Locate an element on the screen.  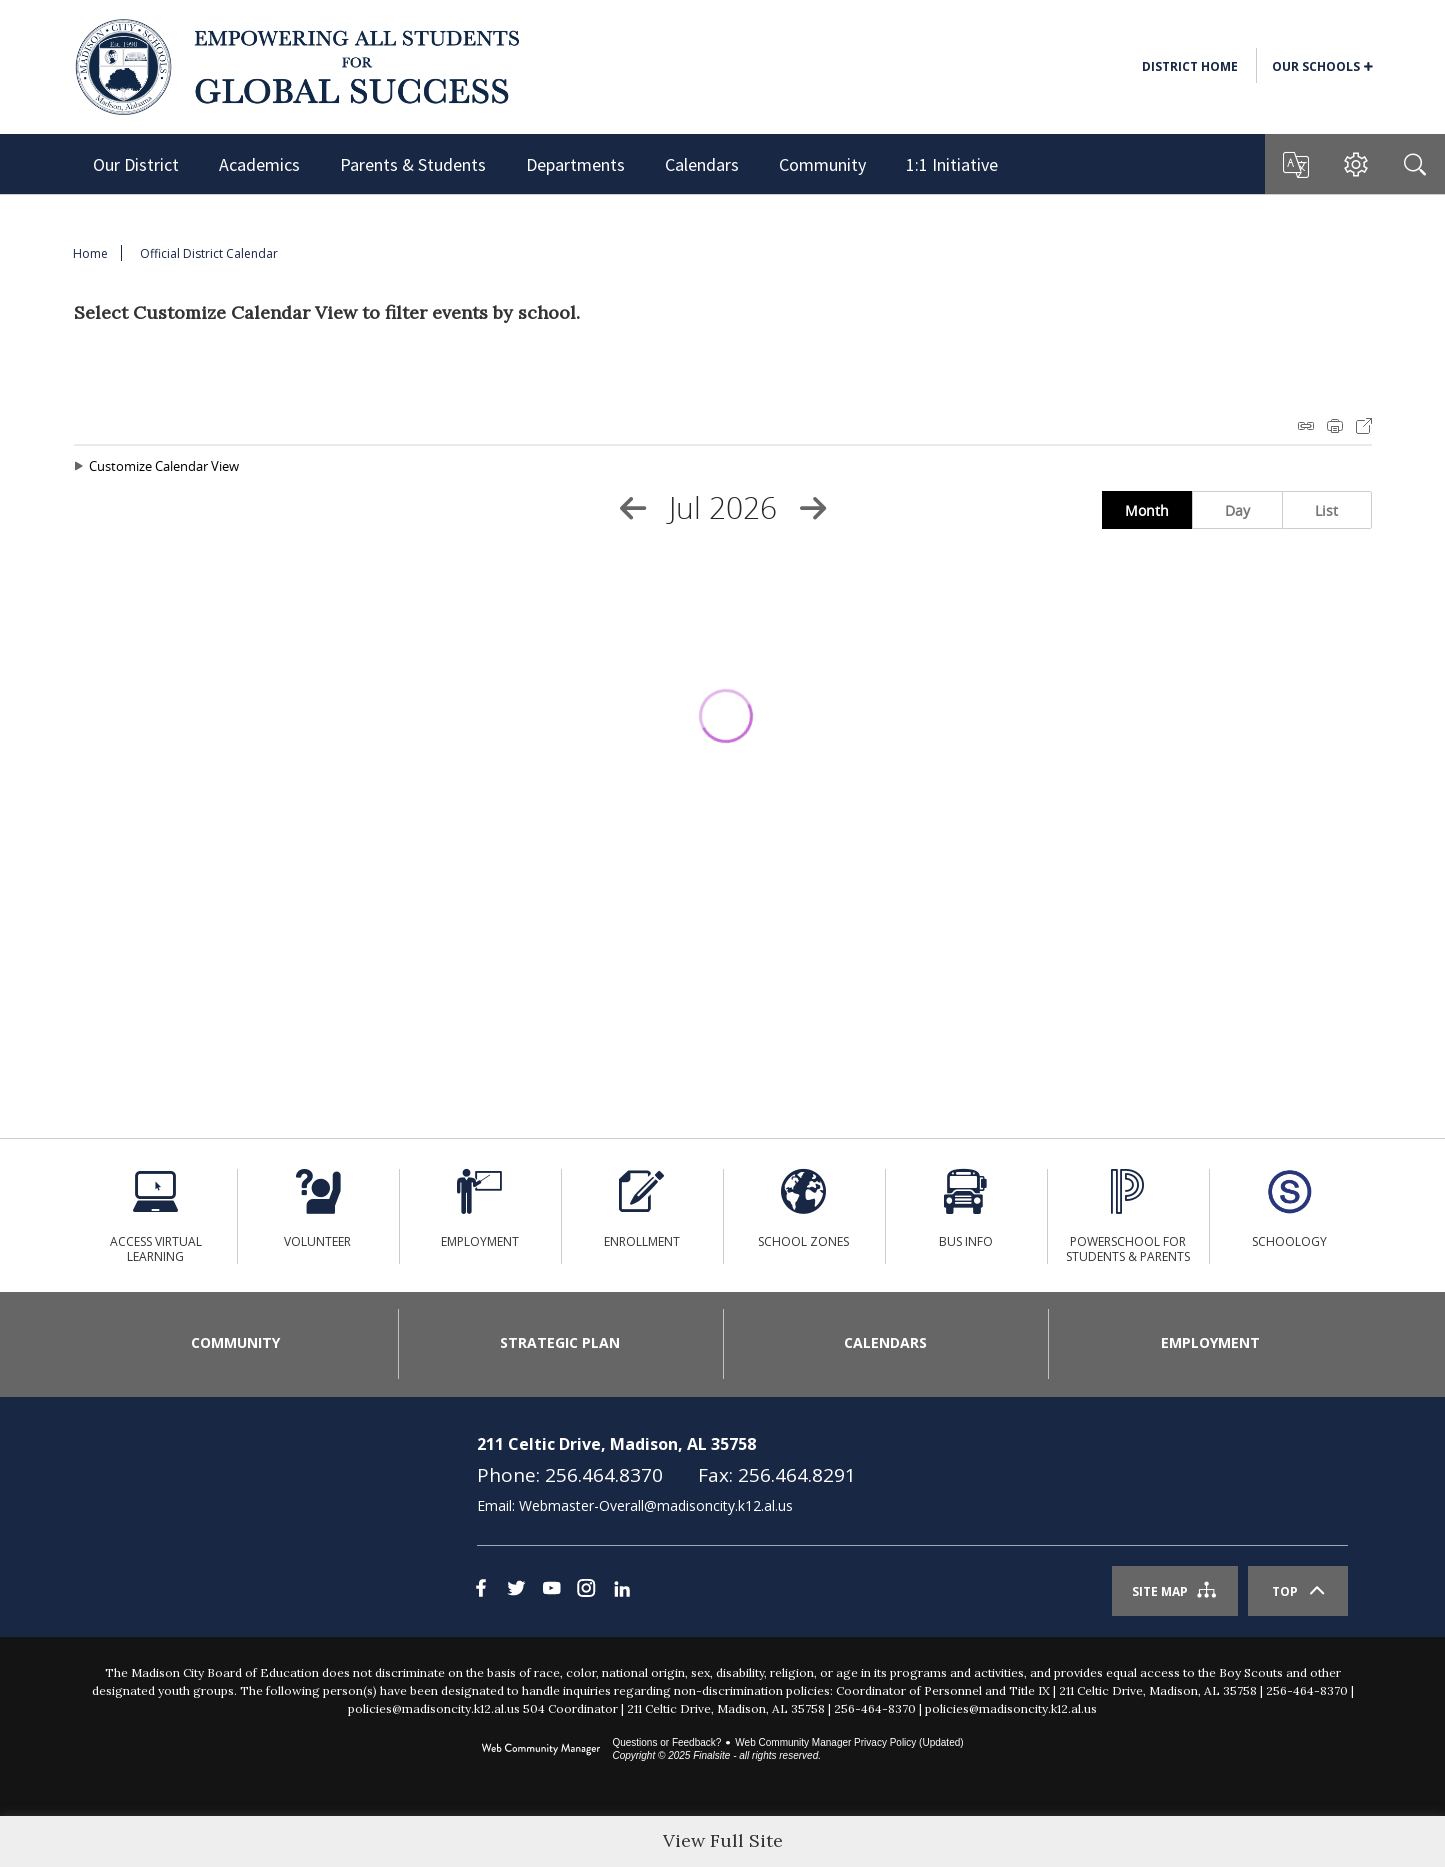
[ACCESS Virtual Learning - Opens a new window] is located at coordinates (156, 1215).